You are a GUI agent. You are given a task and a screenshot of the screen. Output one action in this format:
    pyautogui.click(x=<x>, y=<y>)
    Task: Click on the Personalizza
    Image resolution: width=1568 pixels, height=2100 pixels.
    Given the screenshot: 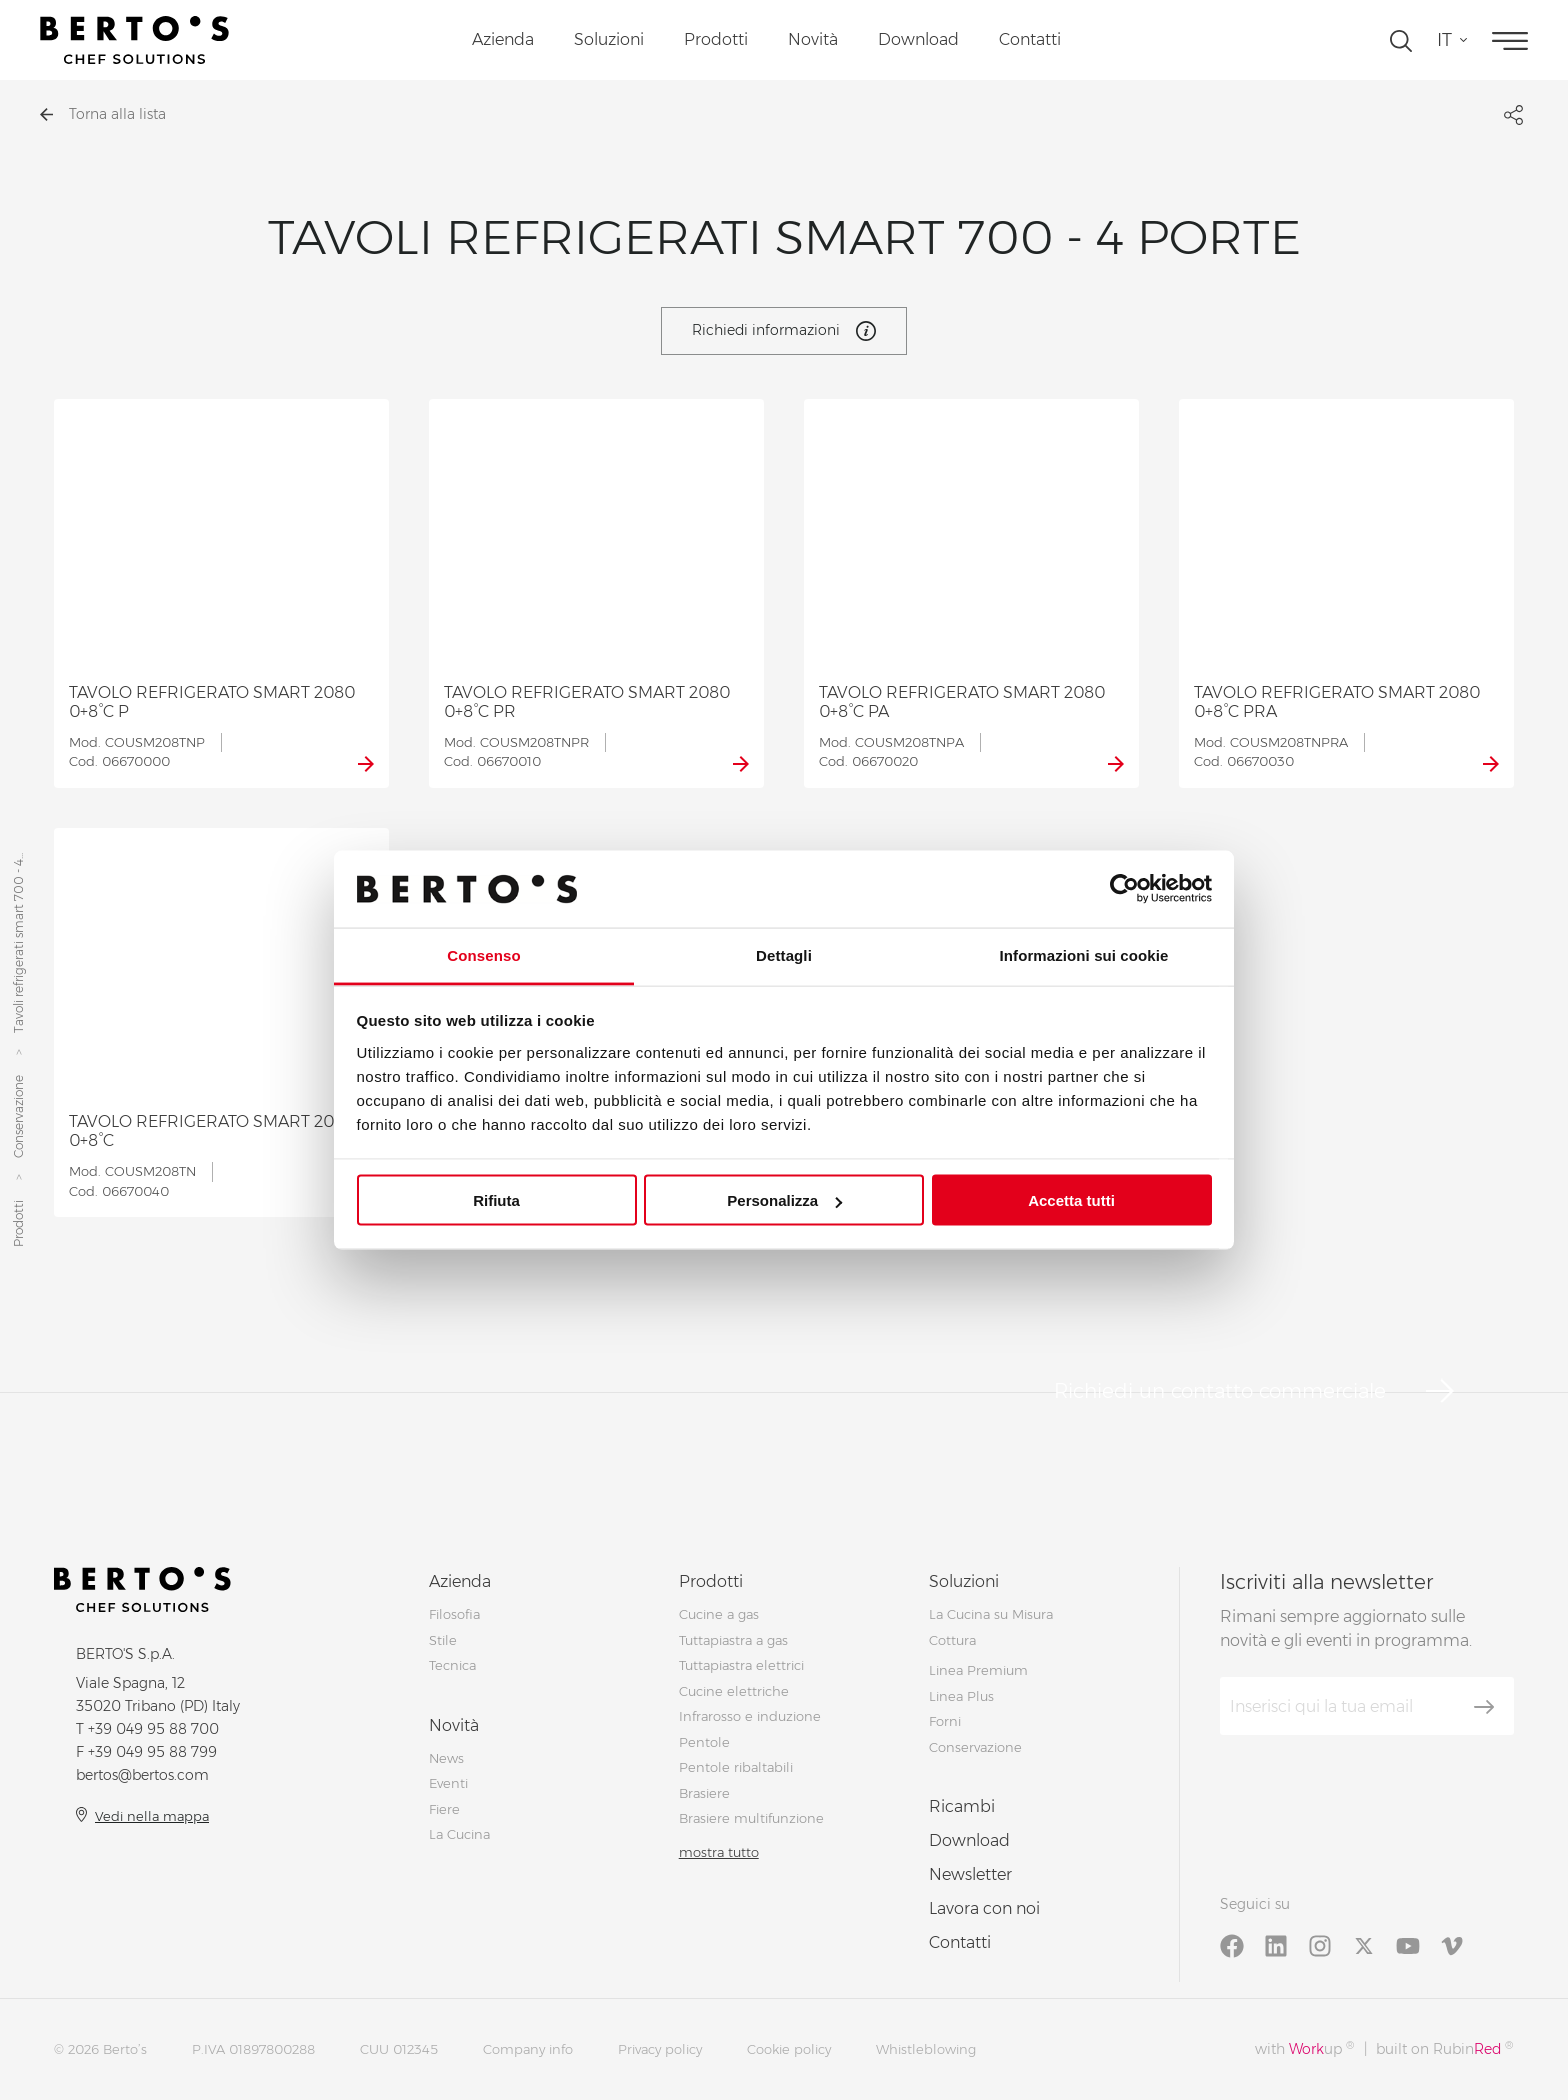 What is the action you would take?
    pyautogui.click(x=784, y=1200)
    